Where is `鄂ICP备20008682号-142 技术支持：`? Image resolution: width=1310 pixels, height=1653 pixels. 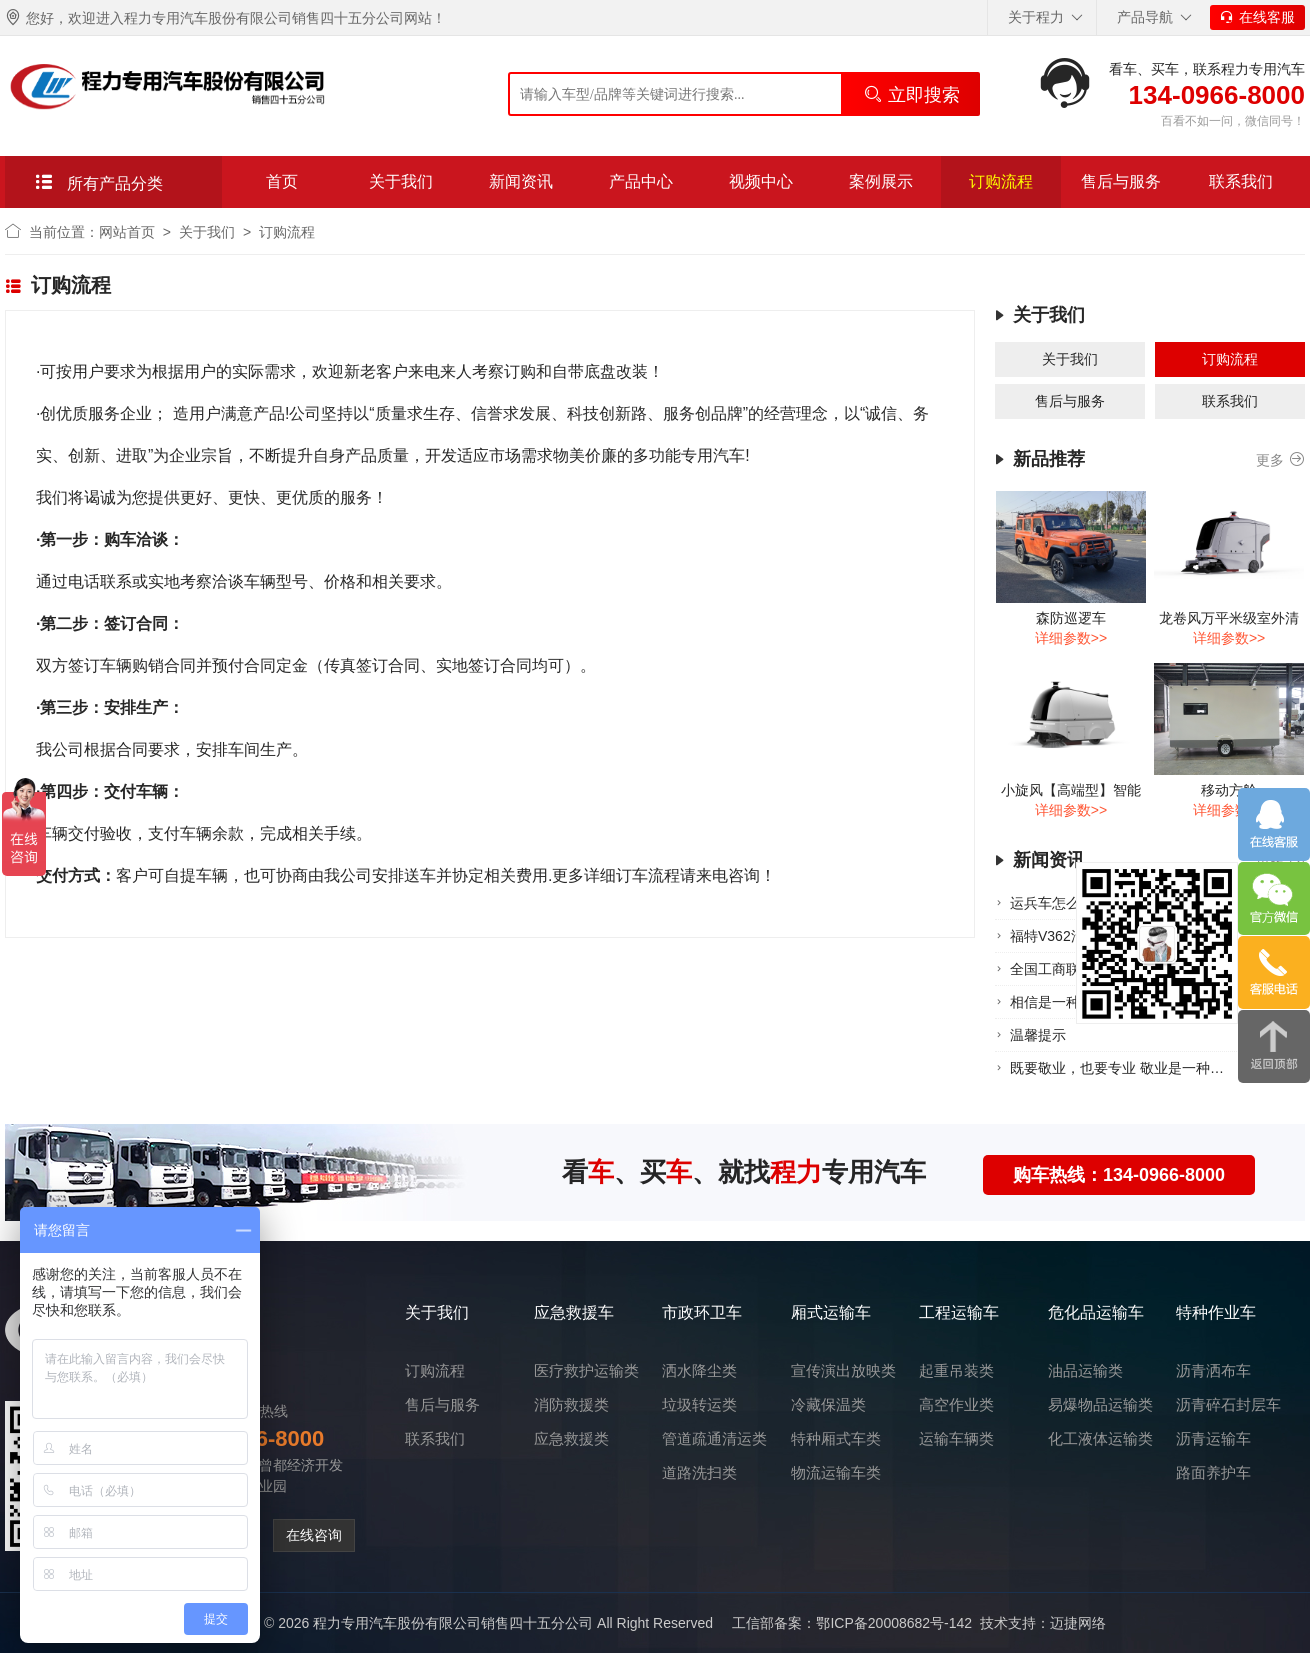 鄂ICP备20008682号-142 技术支持： is located at coordinates (932, 1623).